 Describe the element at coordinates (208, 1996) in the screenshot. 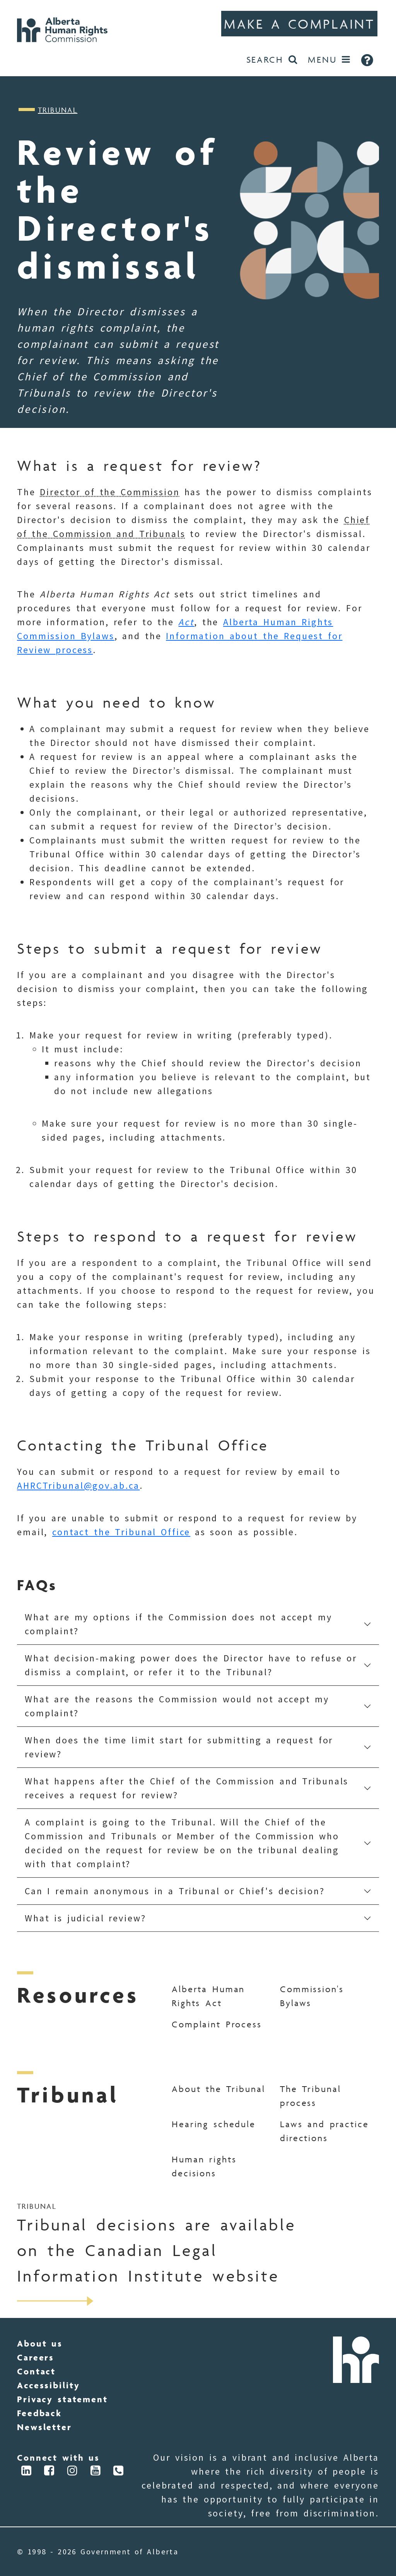

I see `Alberta Human Rights Act` at that location.